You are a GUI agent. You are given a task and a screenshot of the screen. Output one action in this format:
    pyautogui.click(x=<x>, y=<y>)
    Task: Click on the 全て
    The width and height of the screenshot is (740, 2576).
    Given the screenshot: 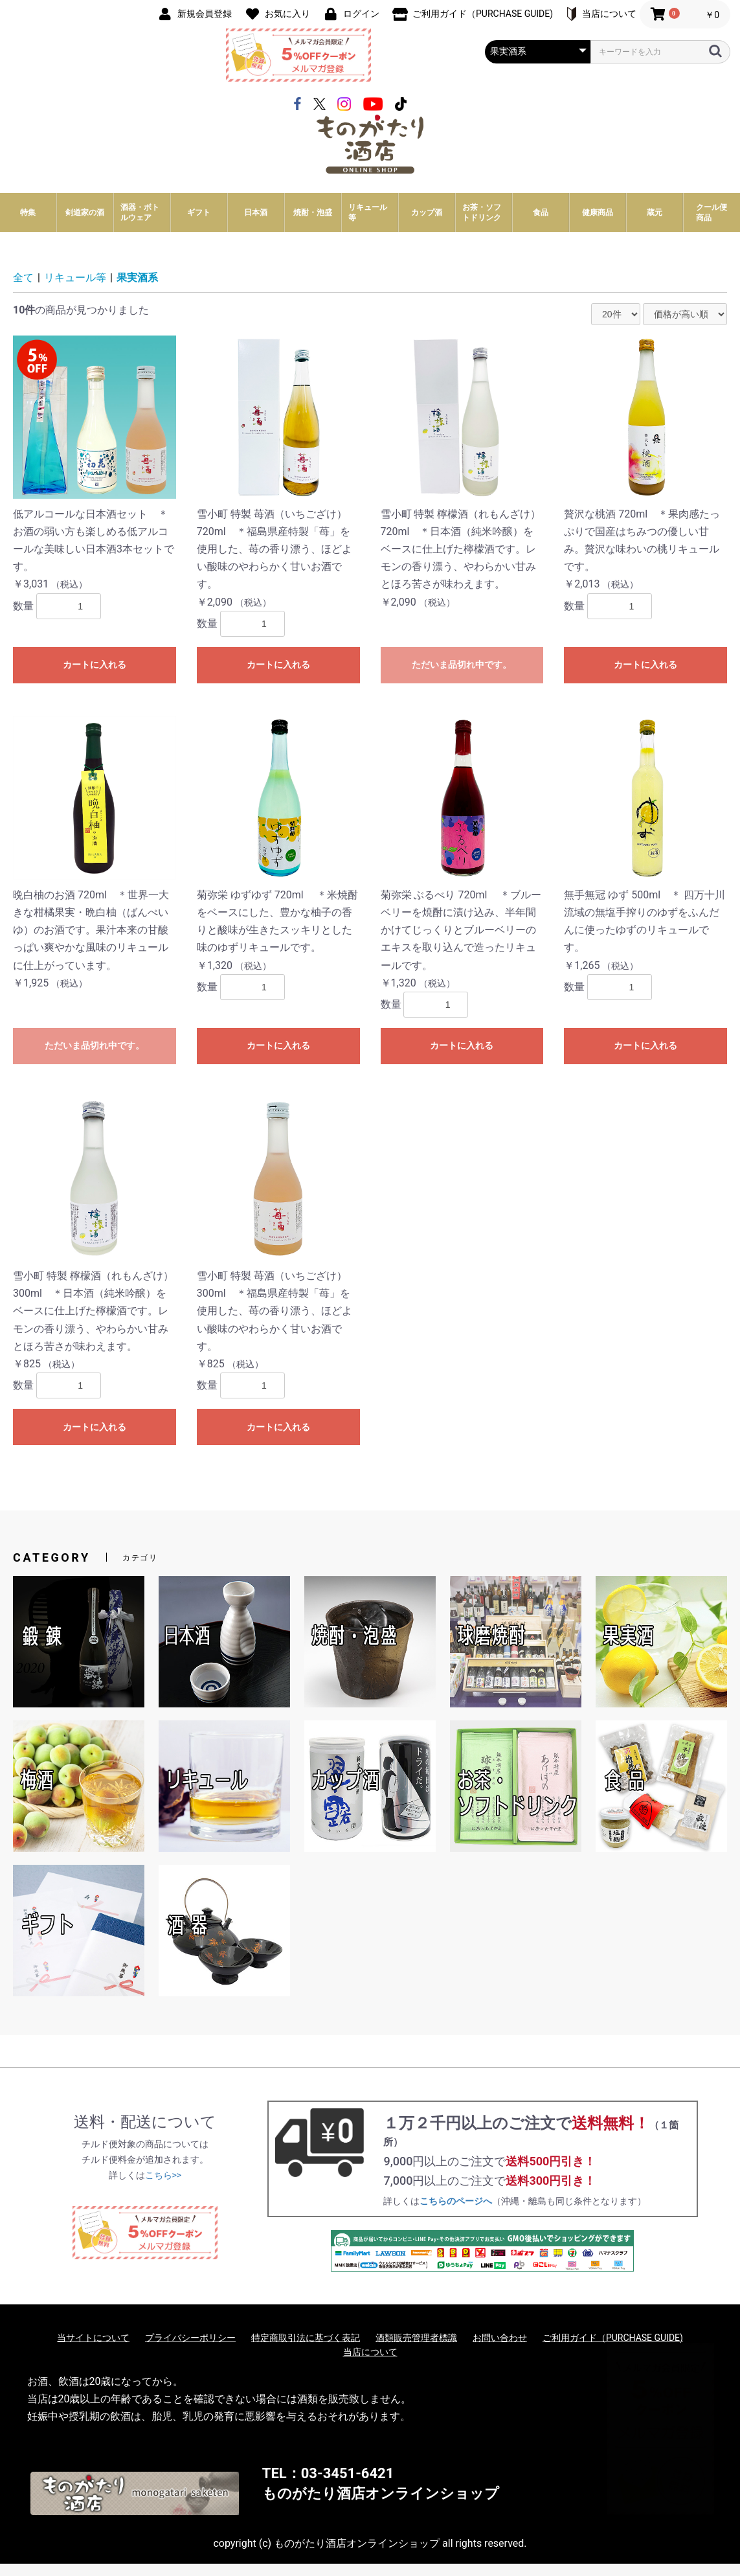 What is the action you would take?
    pyautogui.click(x=23, y=290)
    